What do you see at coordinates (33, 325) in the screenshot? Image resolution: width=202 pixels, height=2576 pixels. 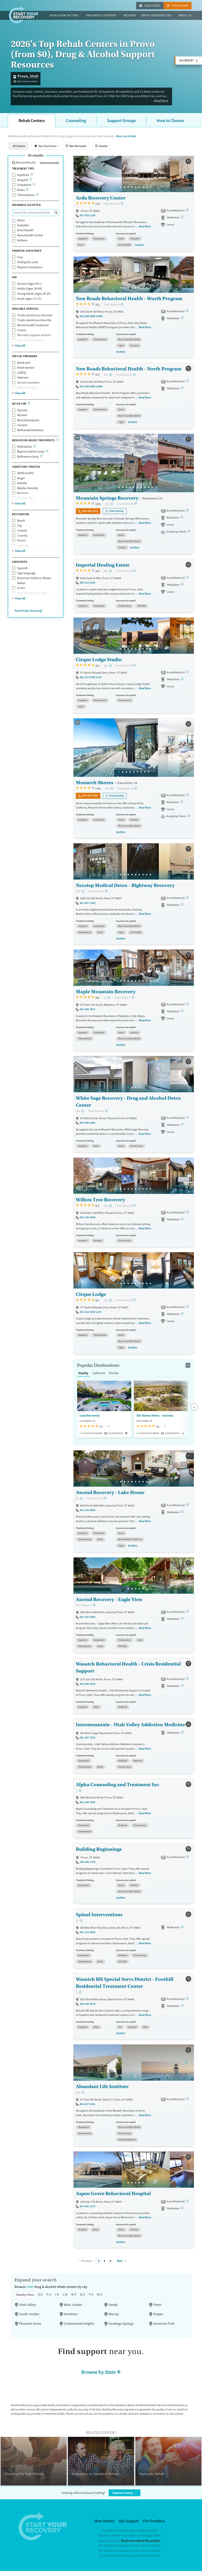 I see `Mental health treatment` at bounding box center [33, 325].